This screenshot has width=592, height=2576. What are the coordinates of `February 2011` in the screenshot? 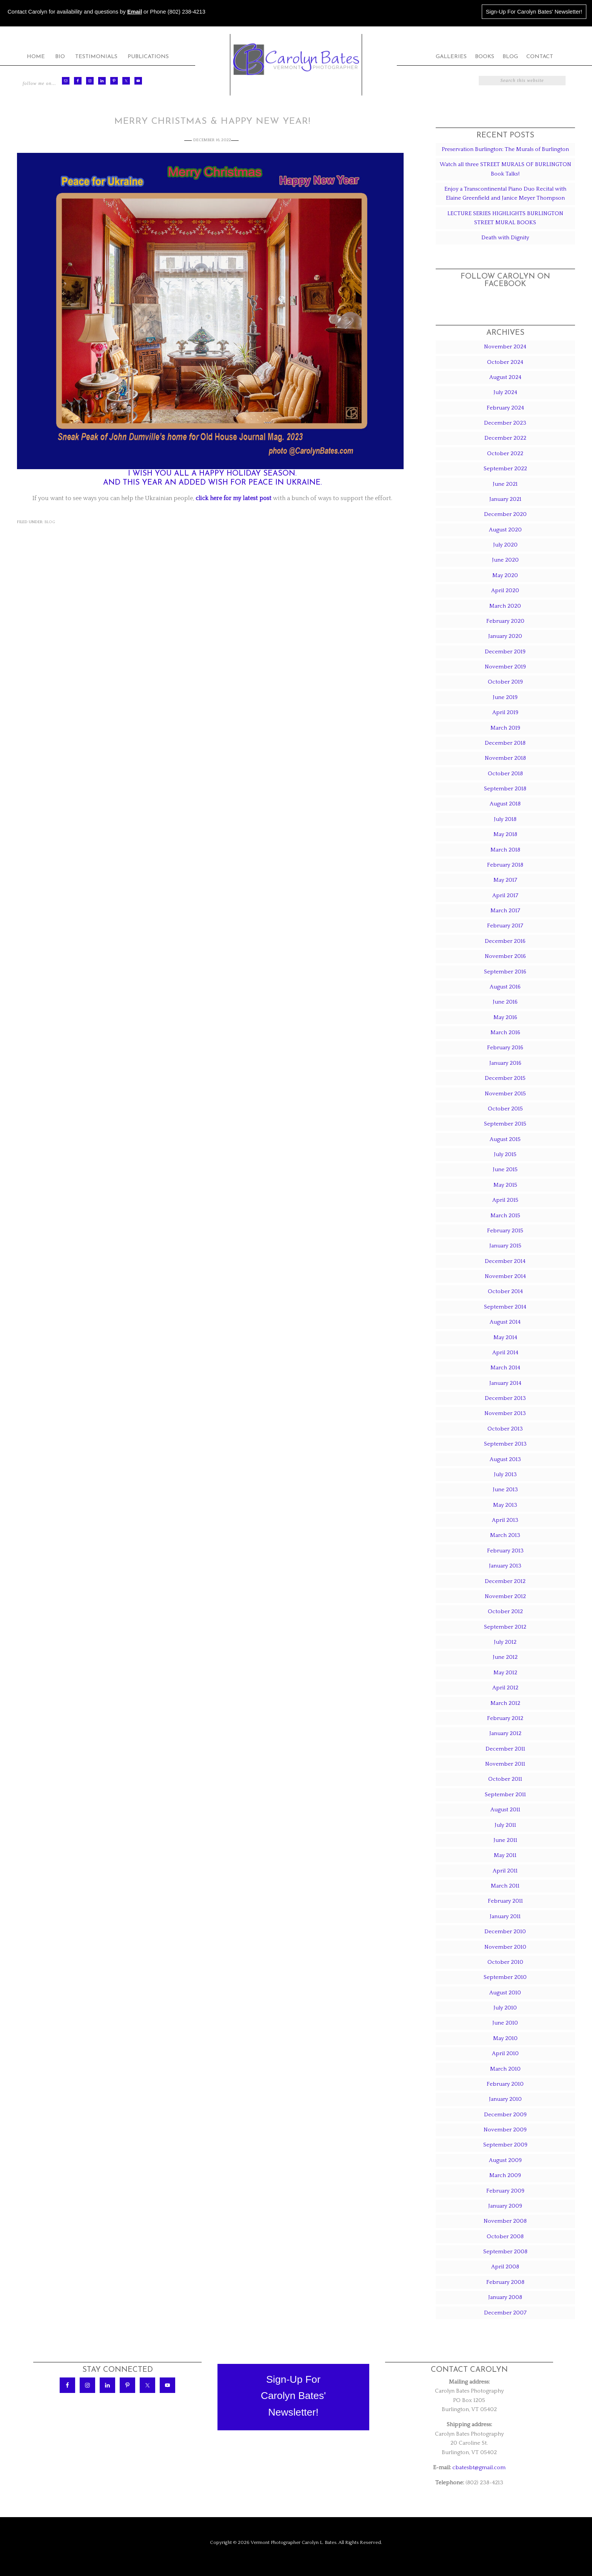 It's located at (505, 1901).